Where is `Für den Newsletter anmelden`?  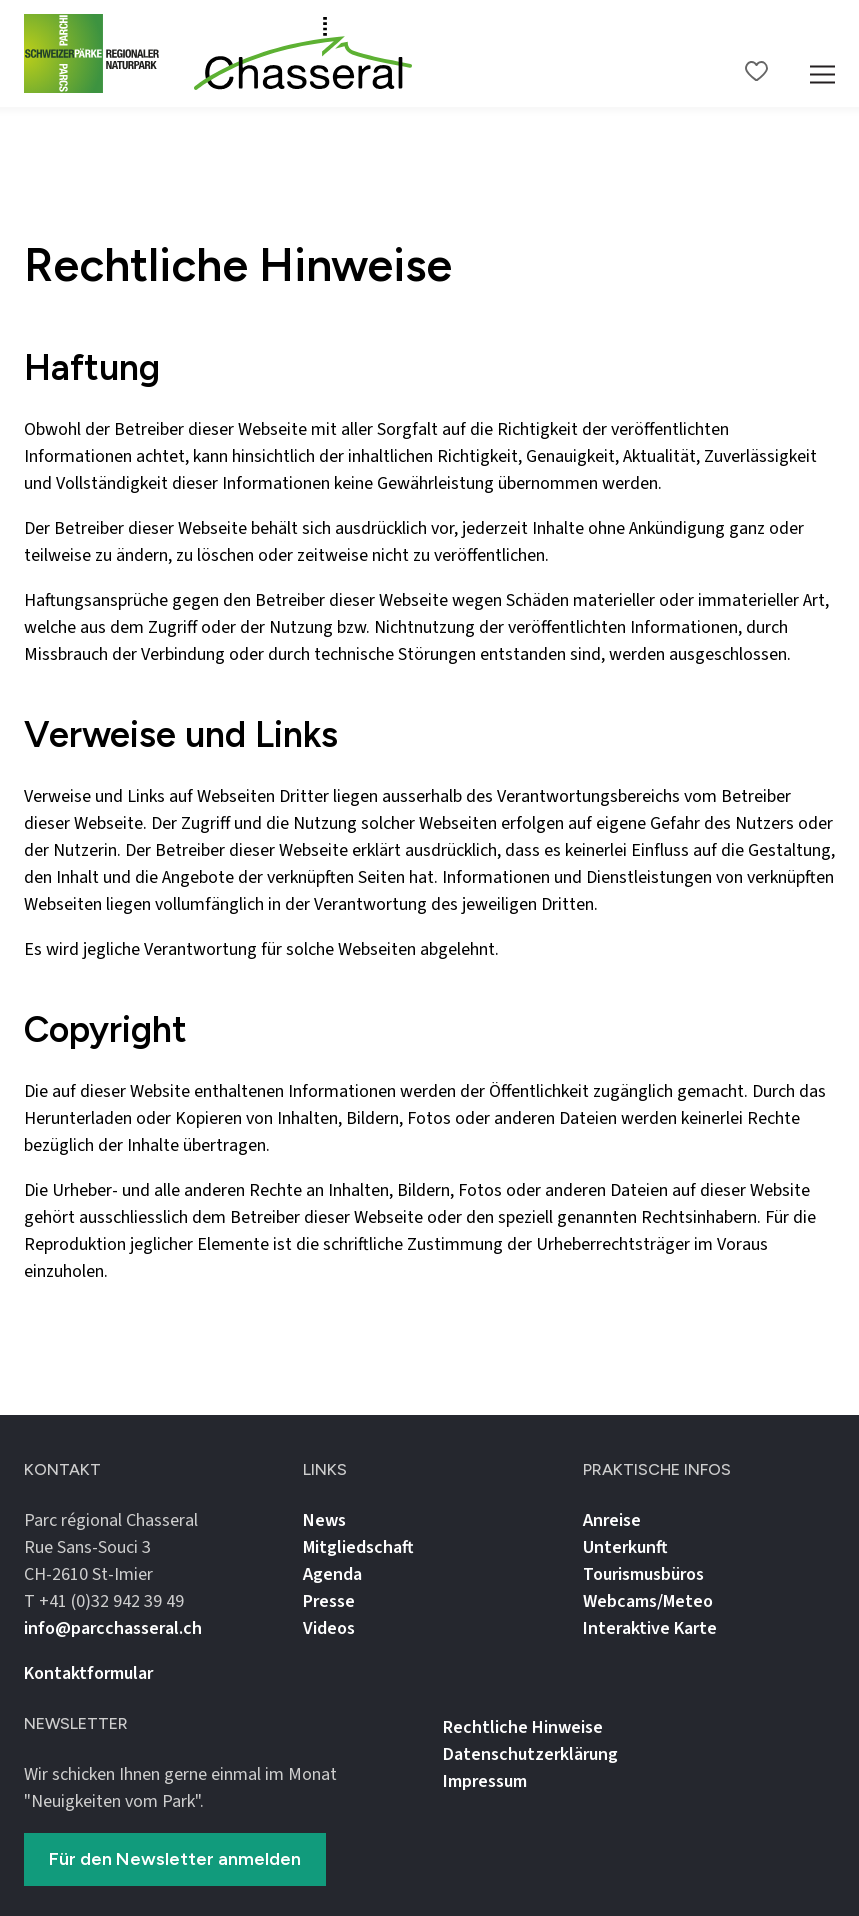 Für den Newsletter anmelden is located at coordinates (175, 1859).